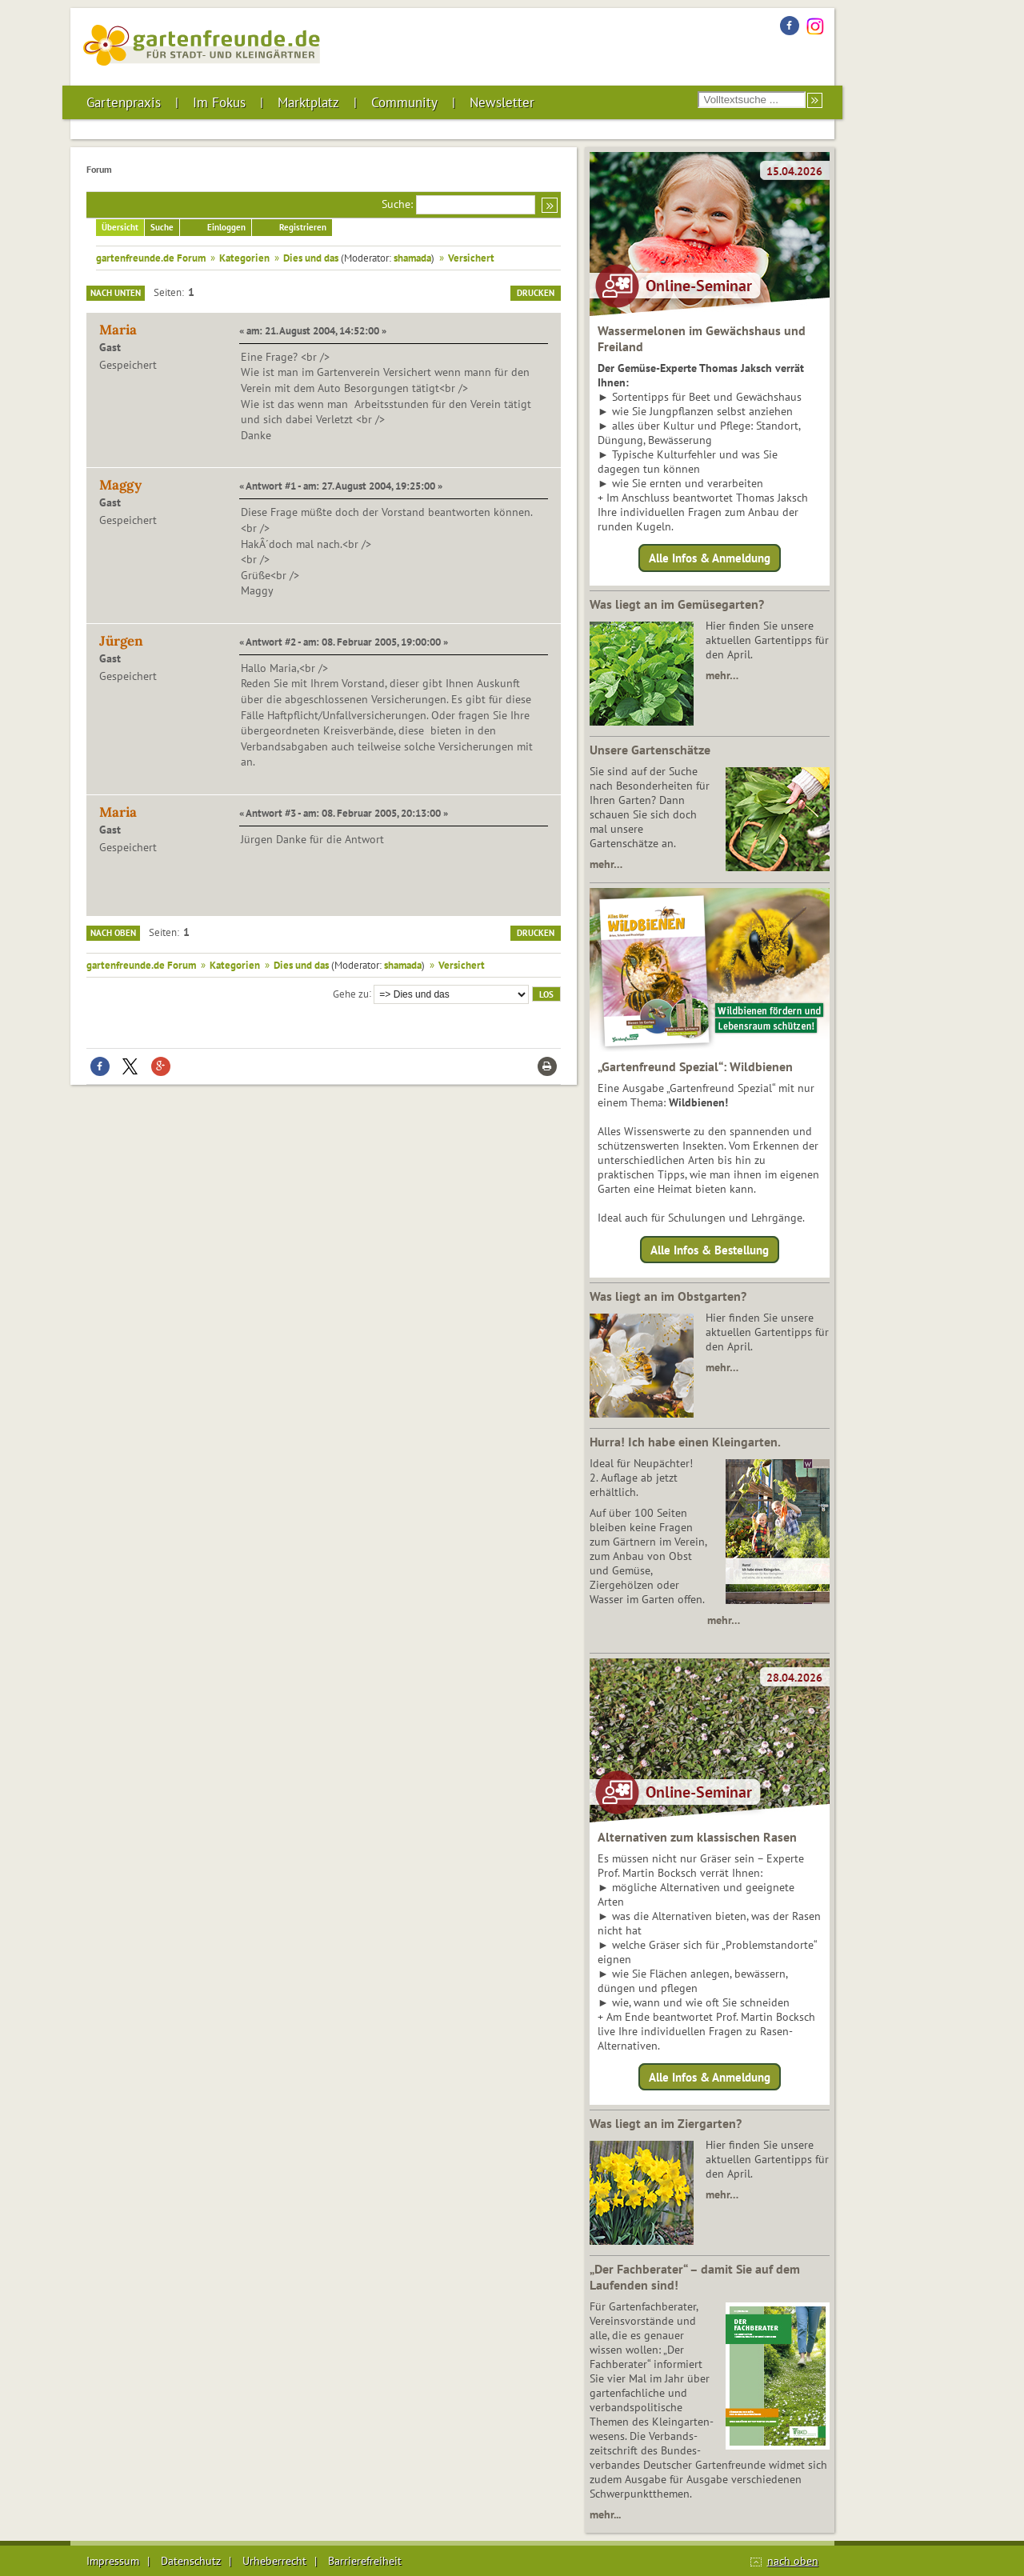 The width and height of the screenshot is (1024, 2576). Describe the element at coordinates (666, 2123) in the screenshot. I see `Was liegt an im Ziergarten?` at that location.